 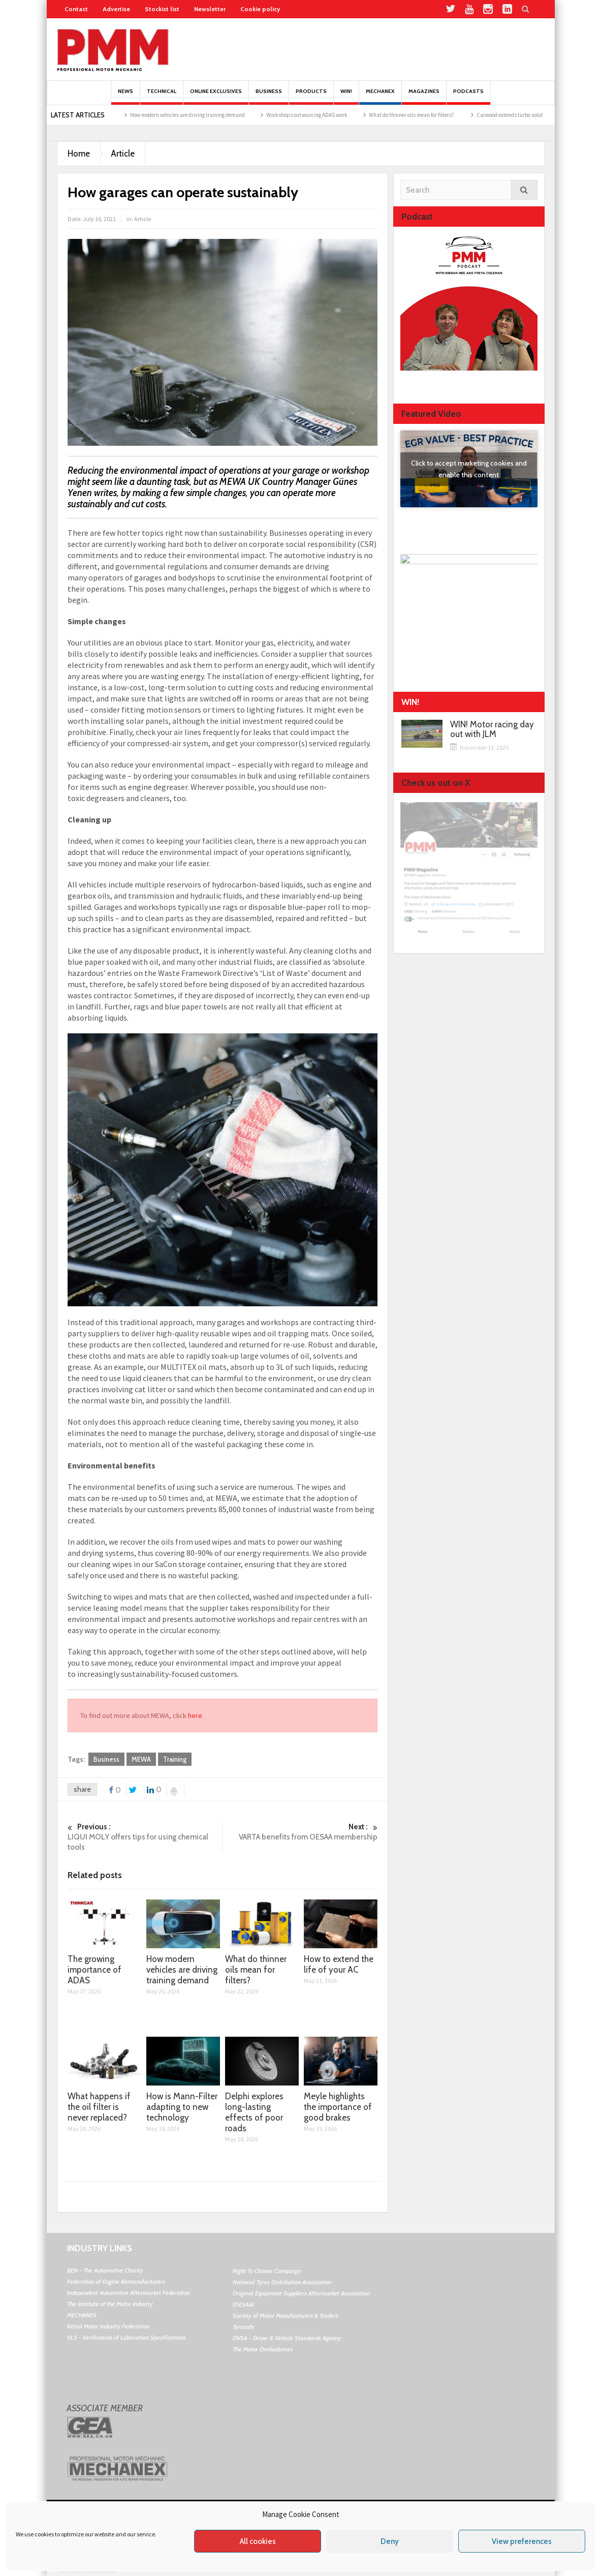 I want to click on Independent Automotive Aftermarket Federation, so click(x=128, y=2292).